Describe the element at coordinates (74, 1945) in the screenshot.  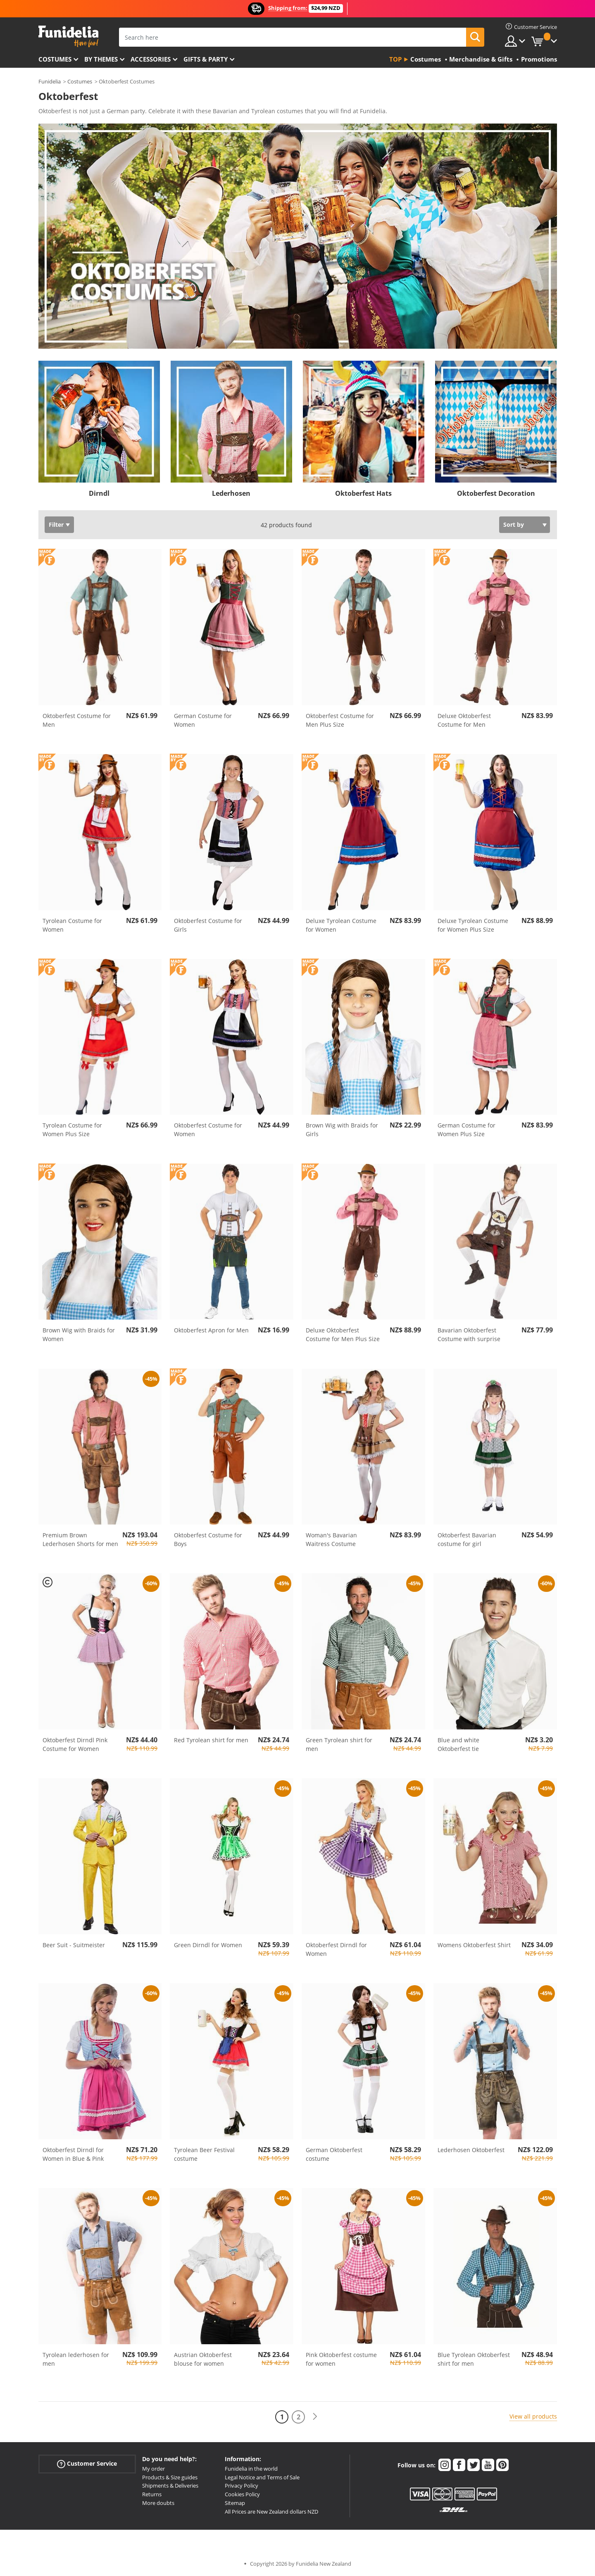
I see `Beer Suit - Suitmeister` at that location.